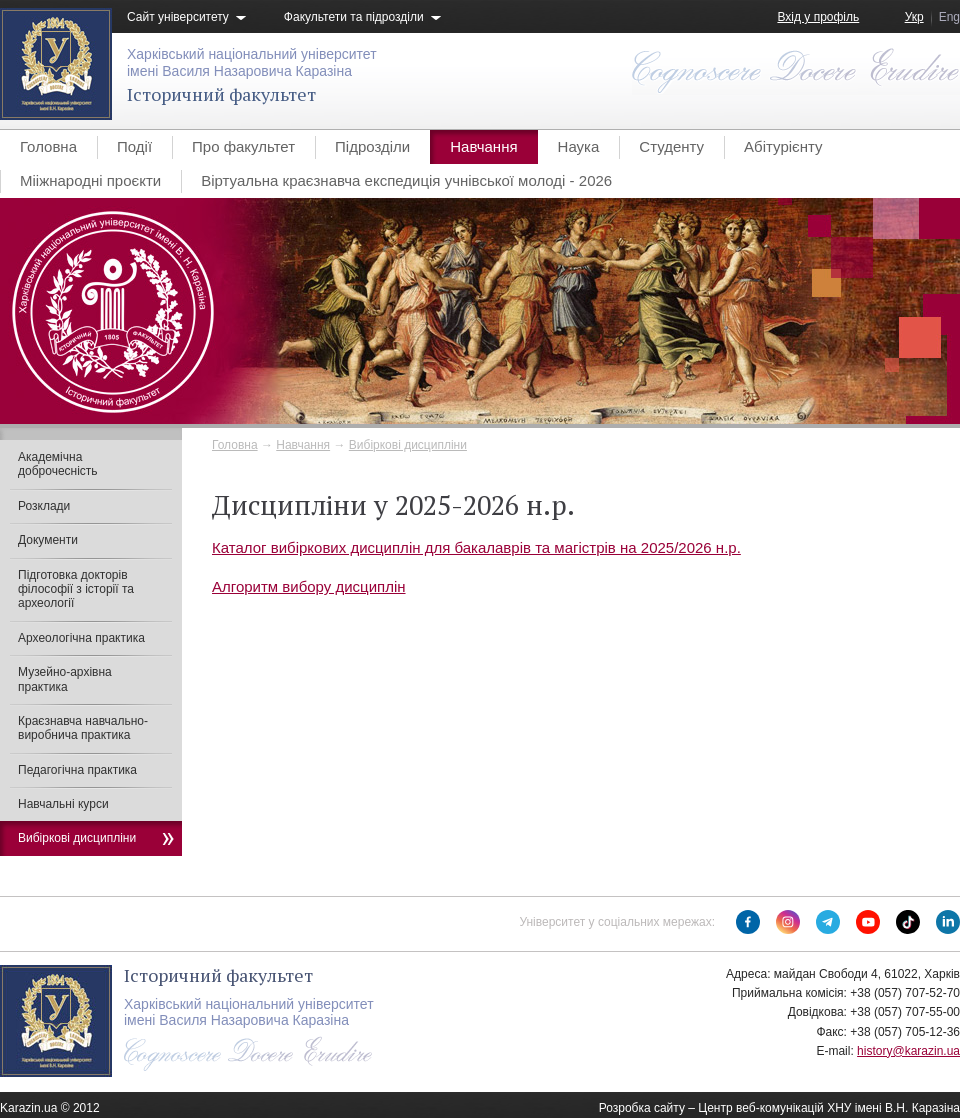 This screenshot has height=1118, width=960. I want to click on Eng, so click(949, 17).